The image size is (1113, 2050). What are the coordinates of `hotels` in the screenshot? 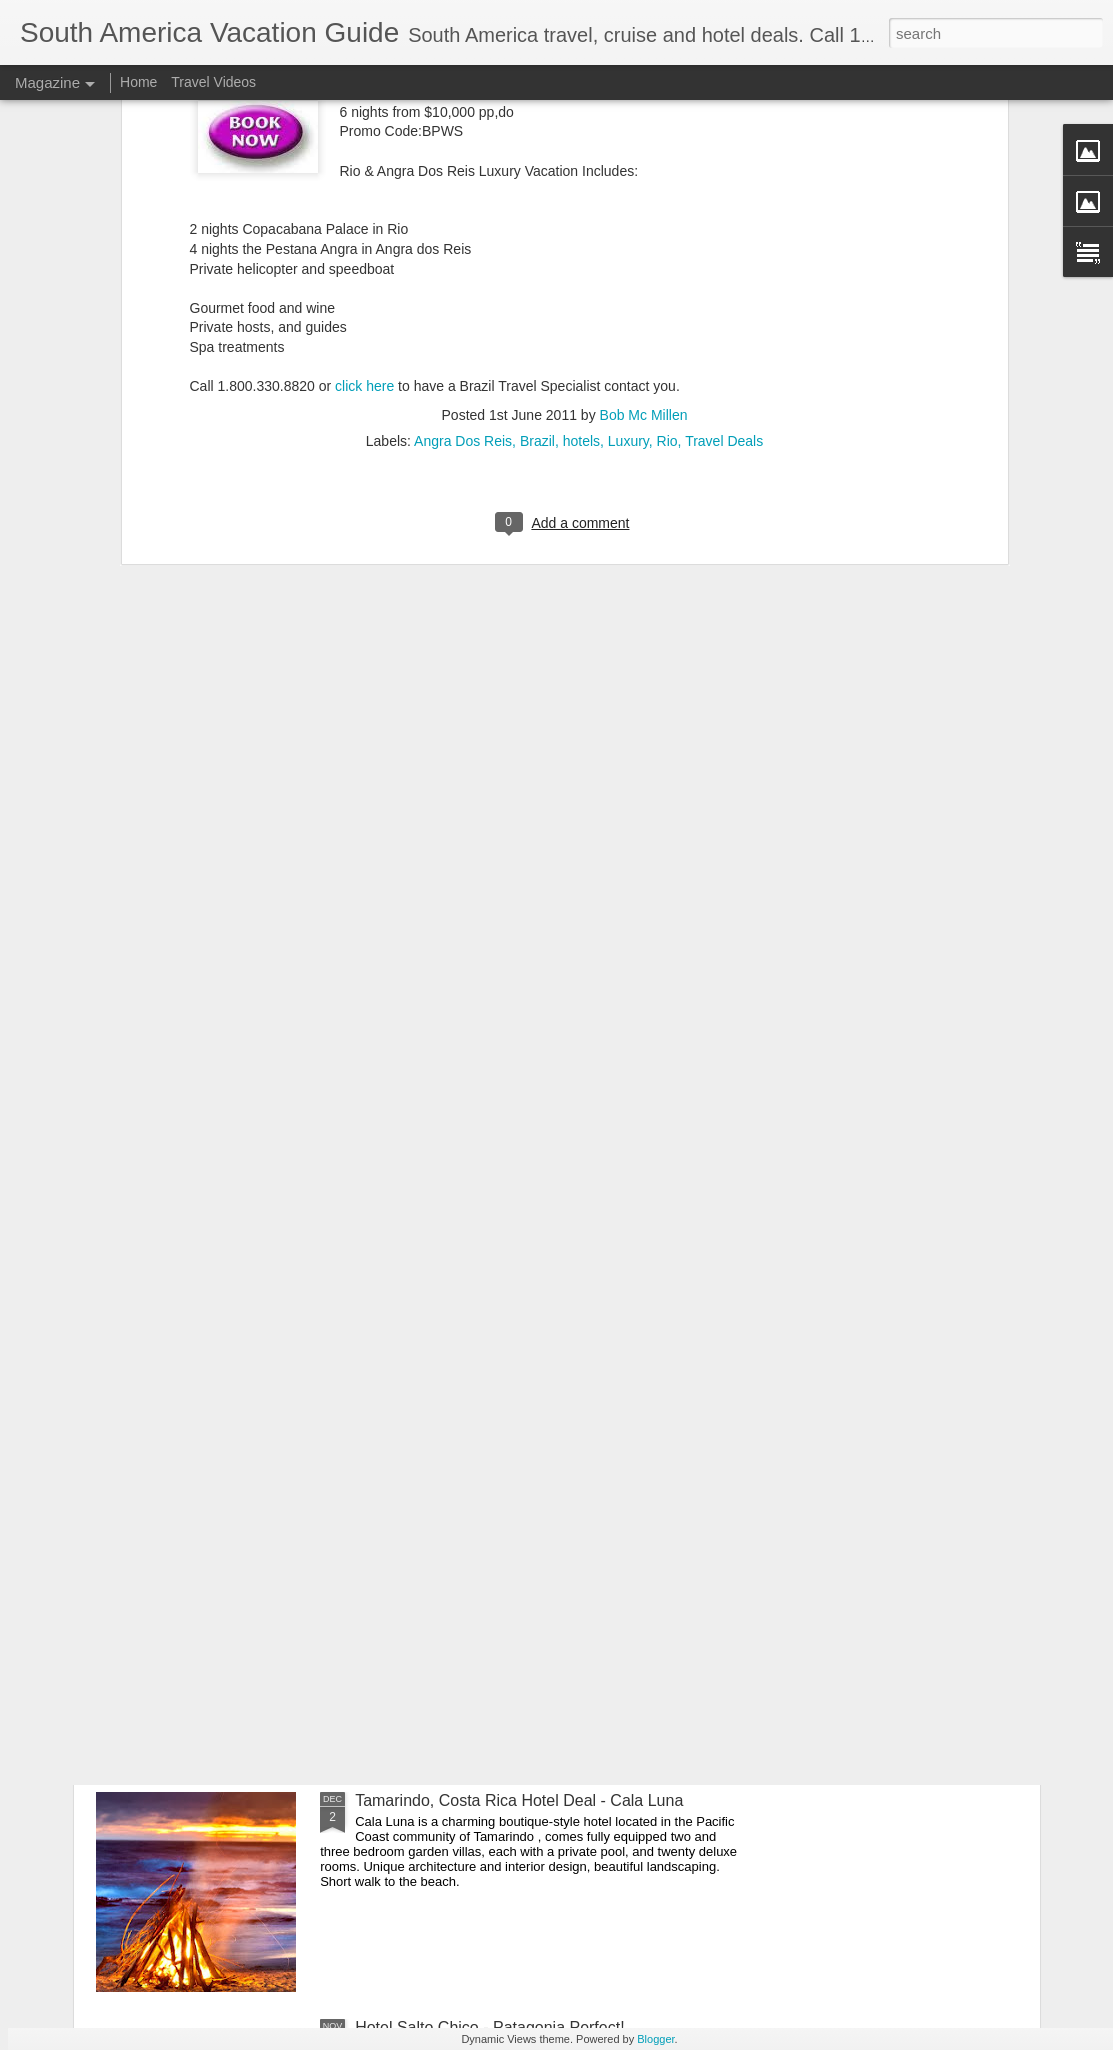 It's located at (581, 154).